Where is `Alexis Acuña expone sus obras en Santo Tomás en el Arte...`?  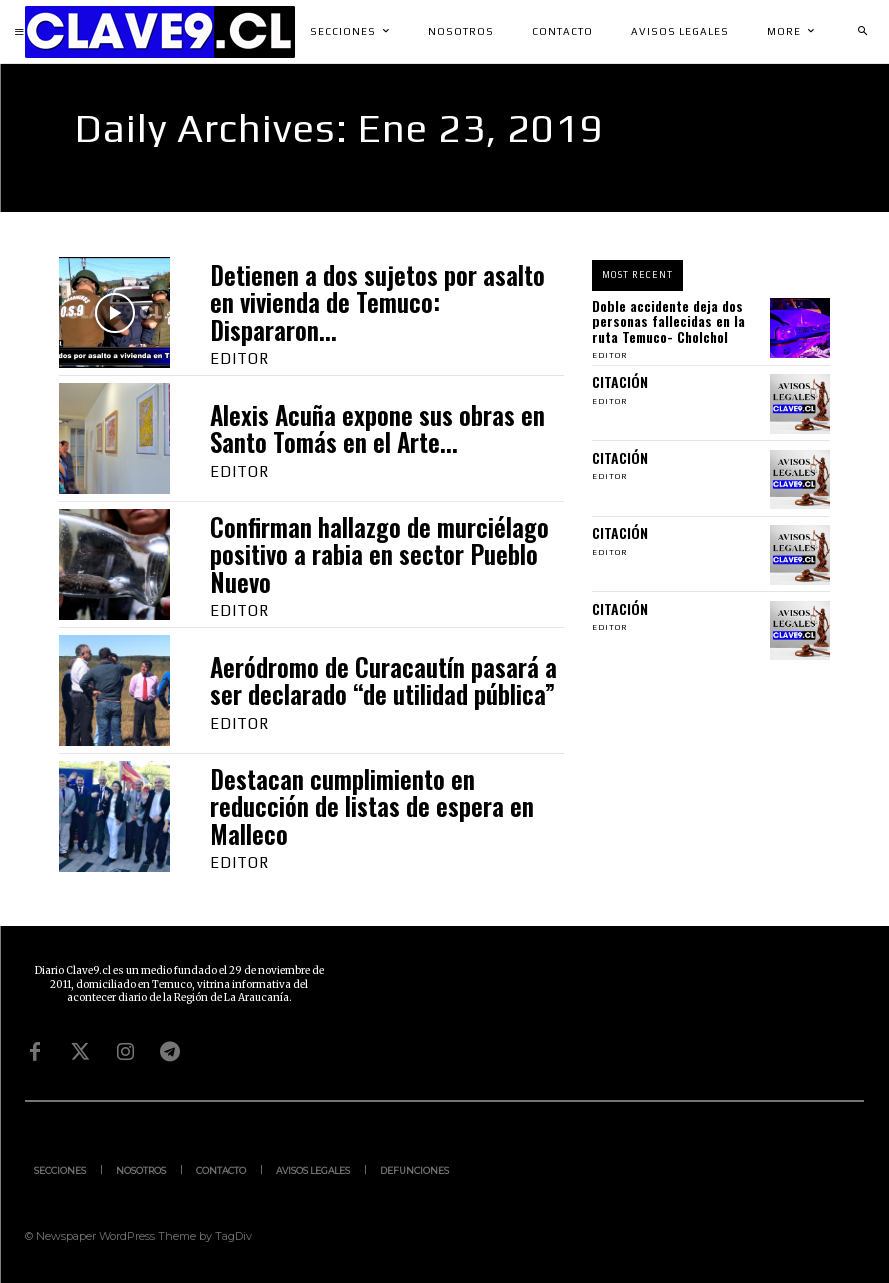 Alexis Acuña expone sus obras en Santo Tomás en el Arte... is located at coordinates (377, 428).